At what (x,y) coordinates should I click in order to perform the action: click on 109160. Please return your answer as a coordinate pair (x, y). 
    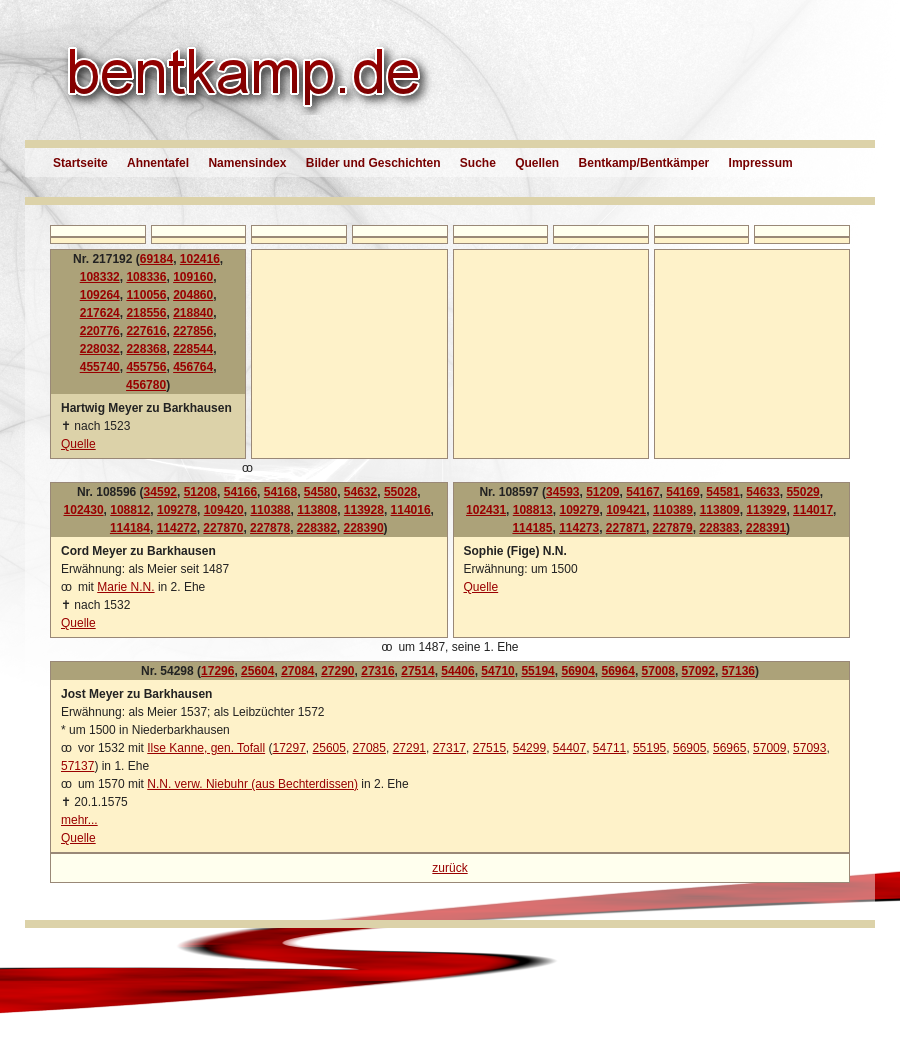
    Looking at the image, I should click on (193, 277).